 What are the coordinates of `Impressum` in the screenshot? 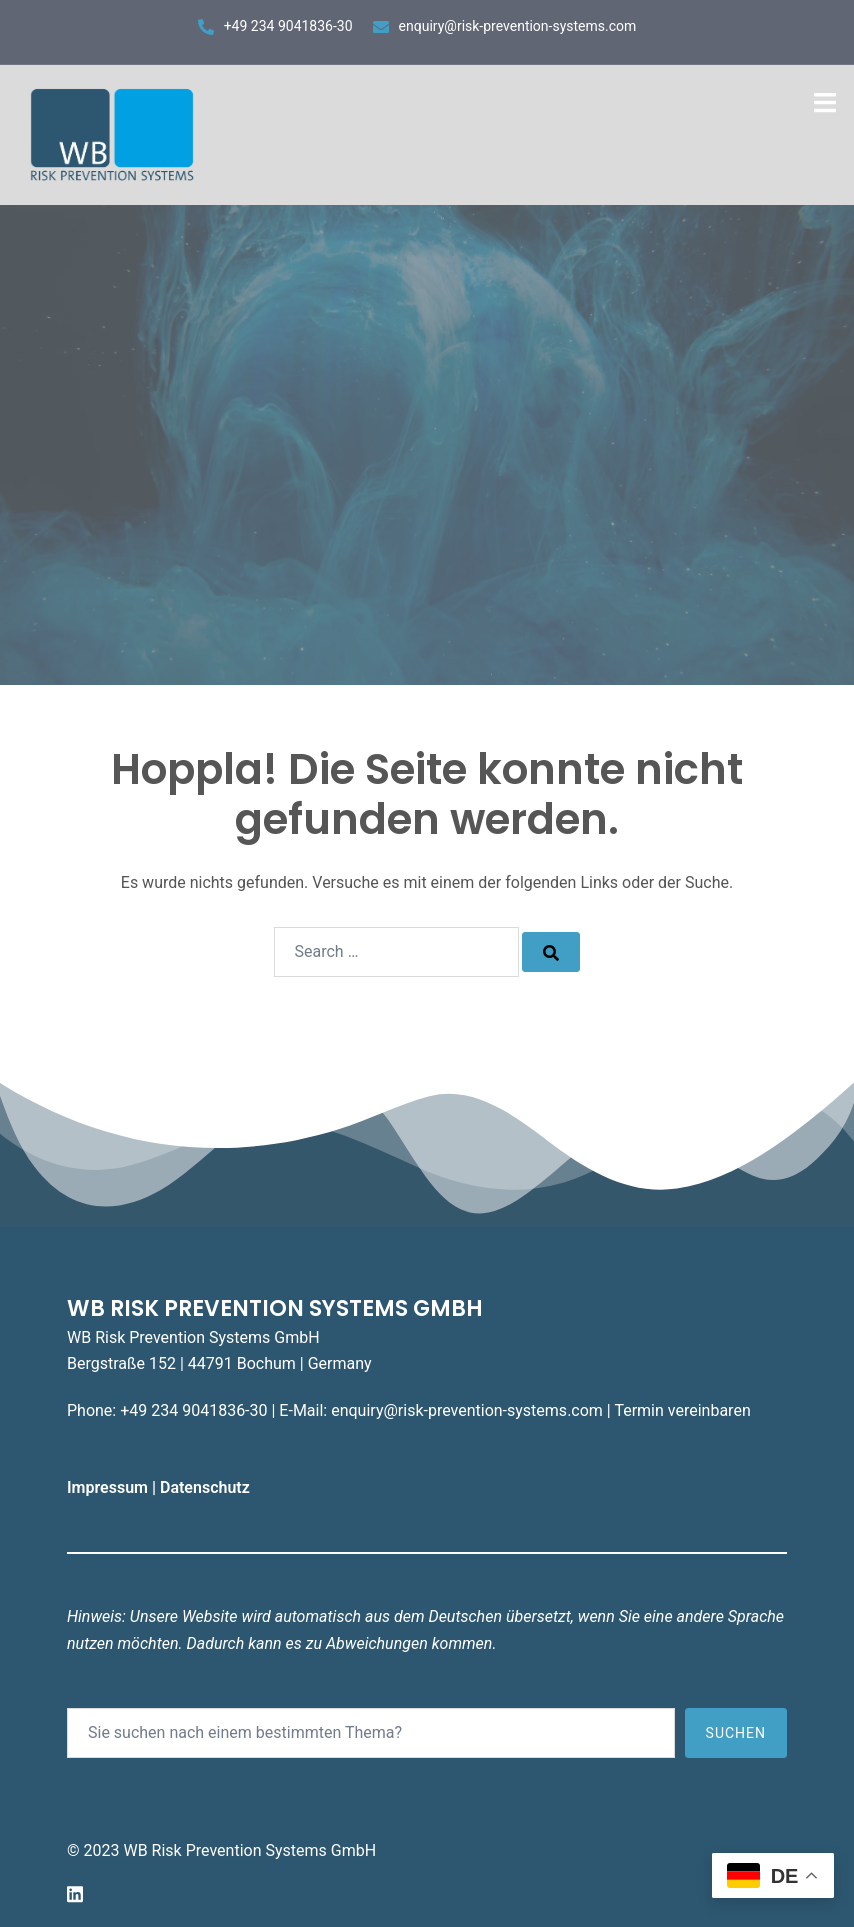 It's located at (109, 1487).